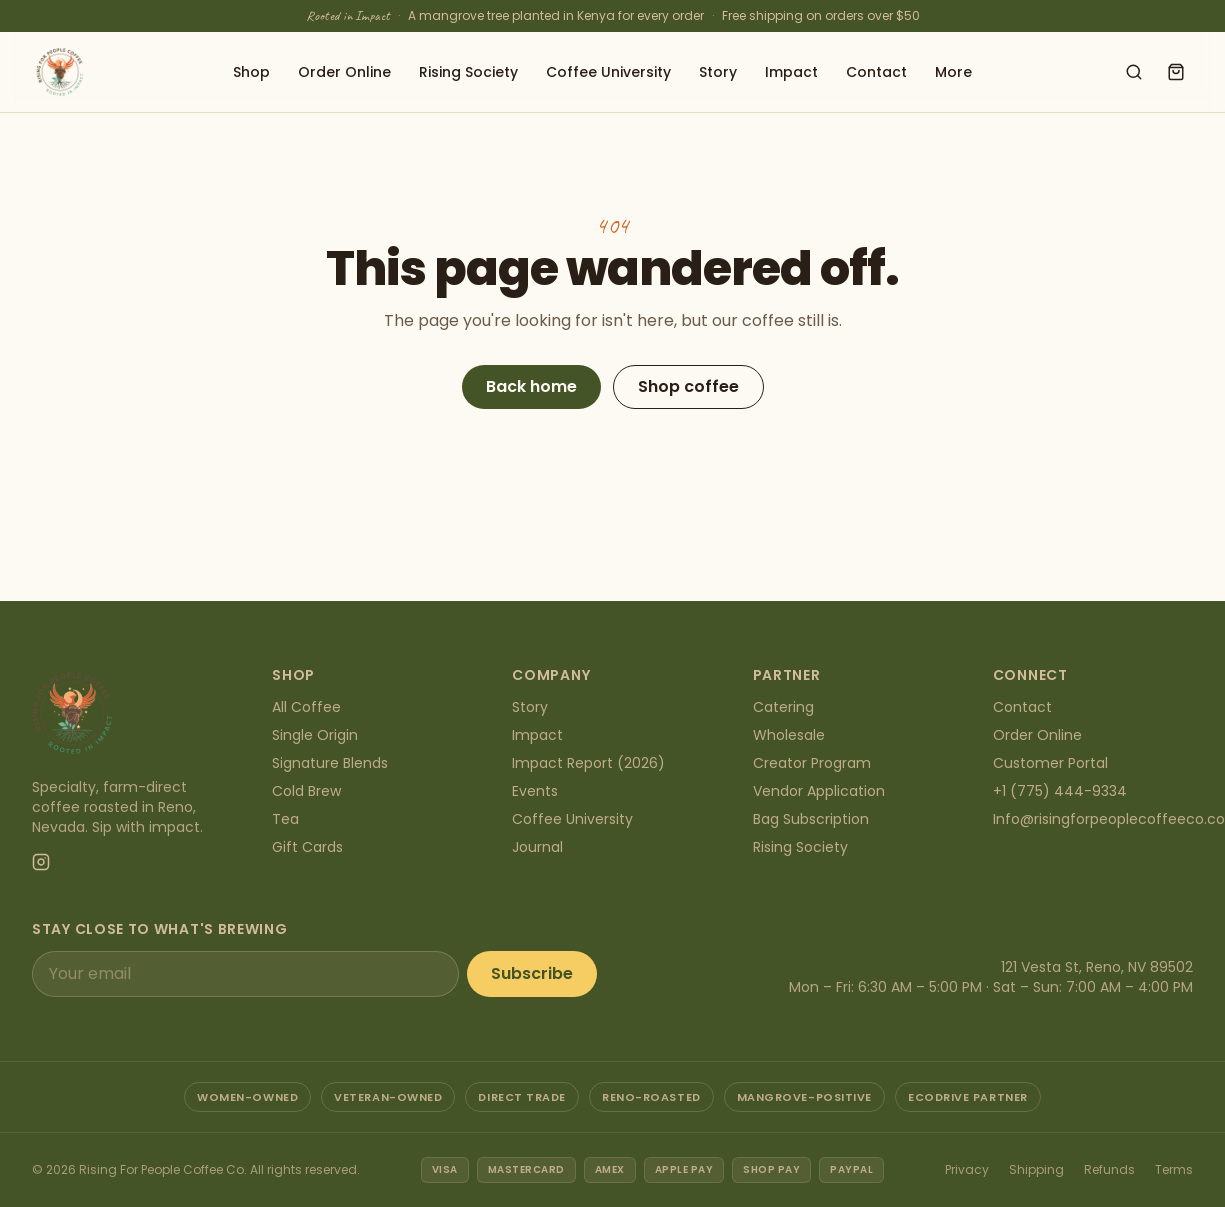  I want to click on Tea, so click(285, 819).